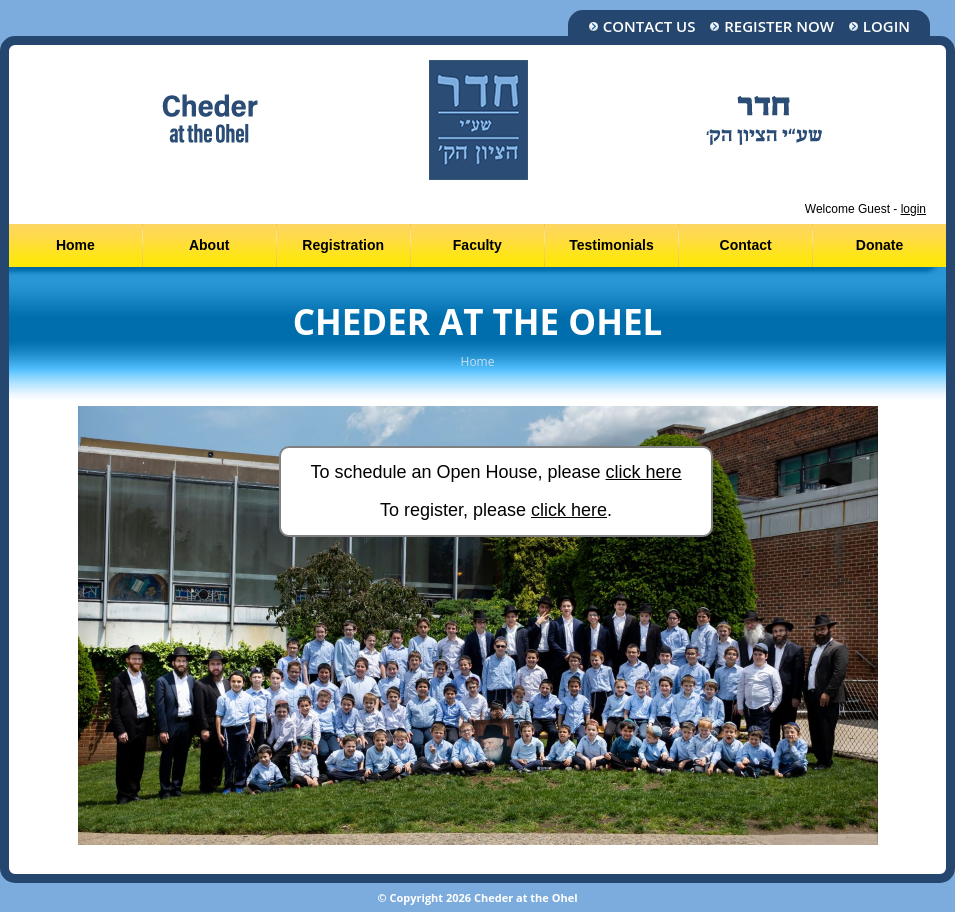 The width and height of the screenshot is (955, 912). Describe the element at coordinates (642, 26) in the screenshot. I see `Contact Us` at that location.